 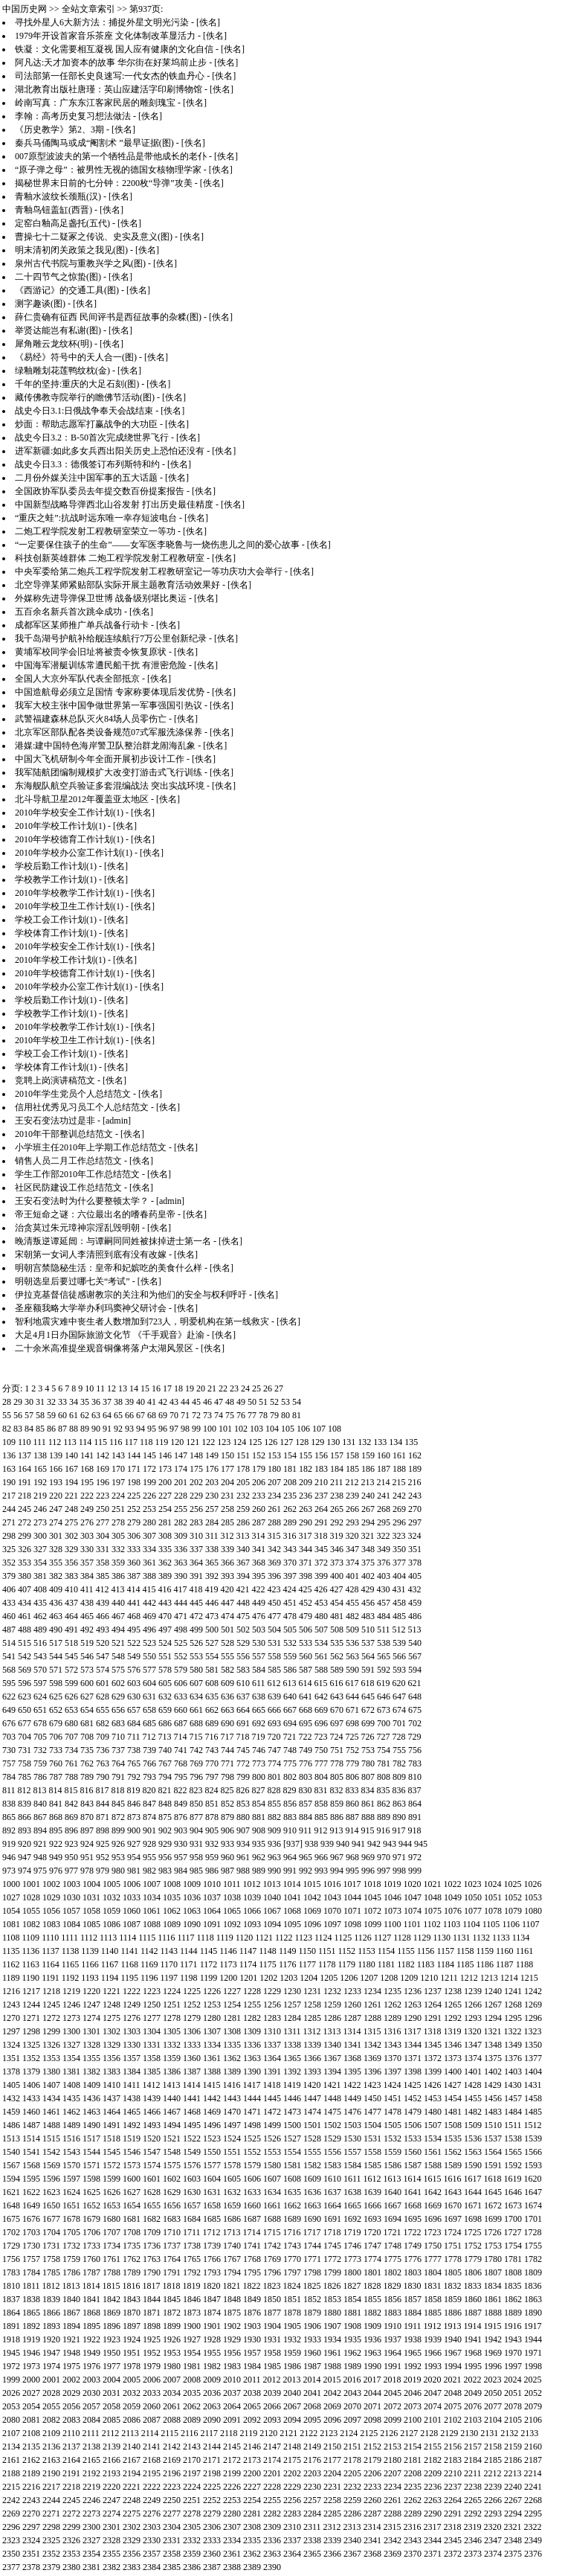 What do you see at coordinates (31, 2152) in the screenshot?
I see `1541` at bounding box center [31, 2152].